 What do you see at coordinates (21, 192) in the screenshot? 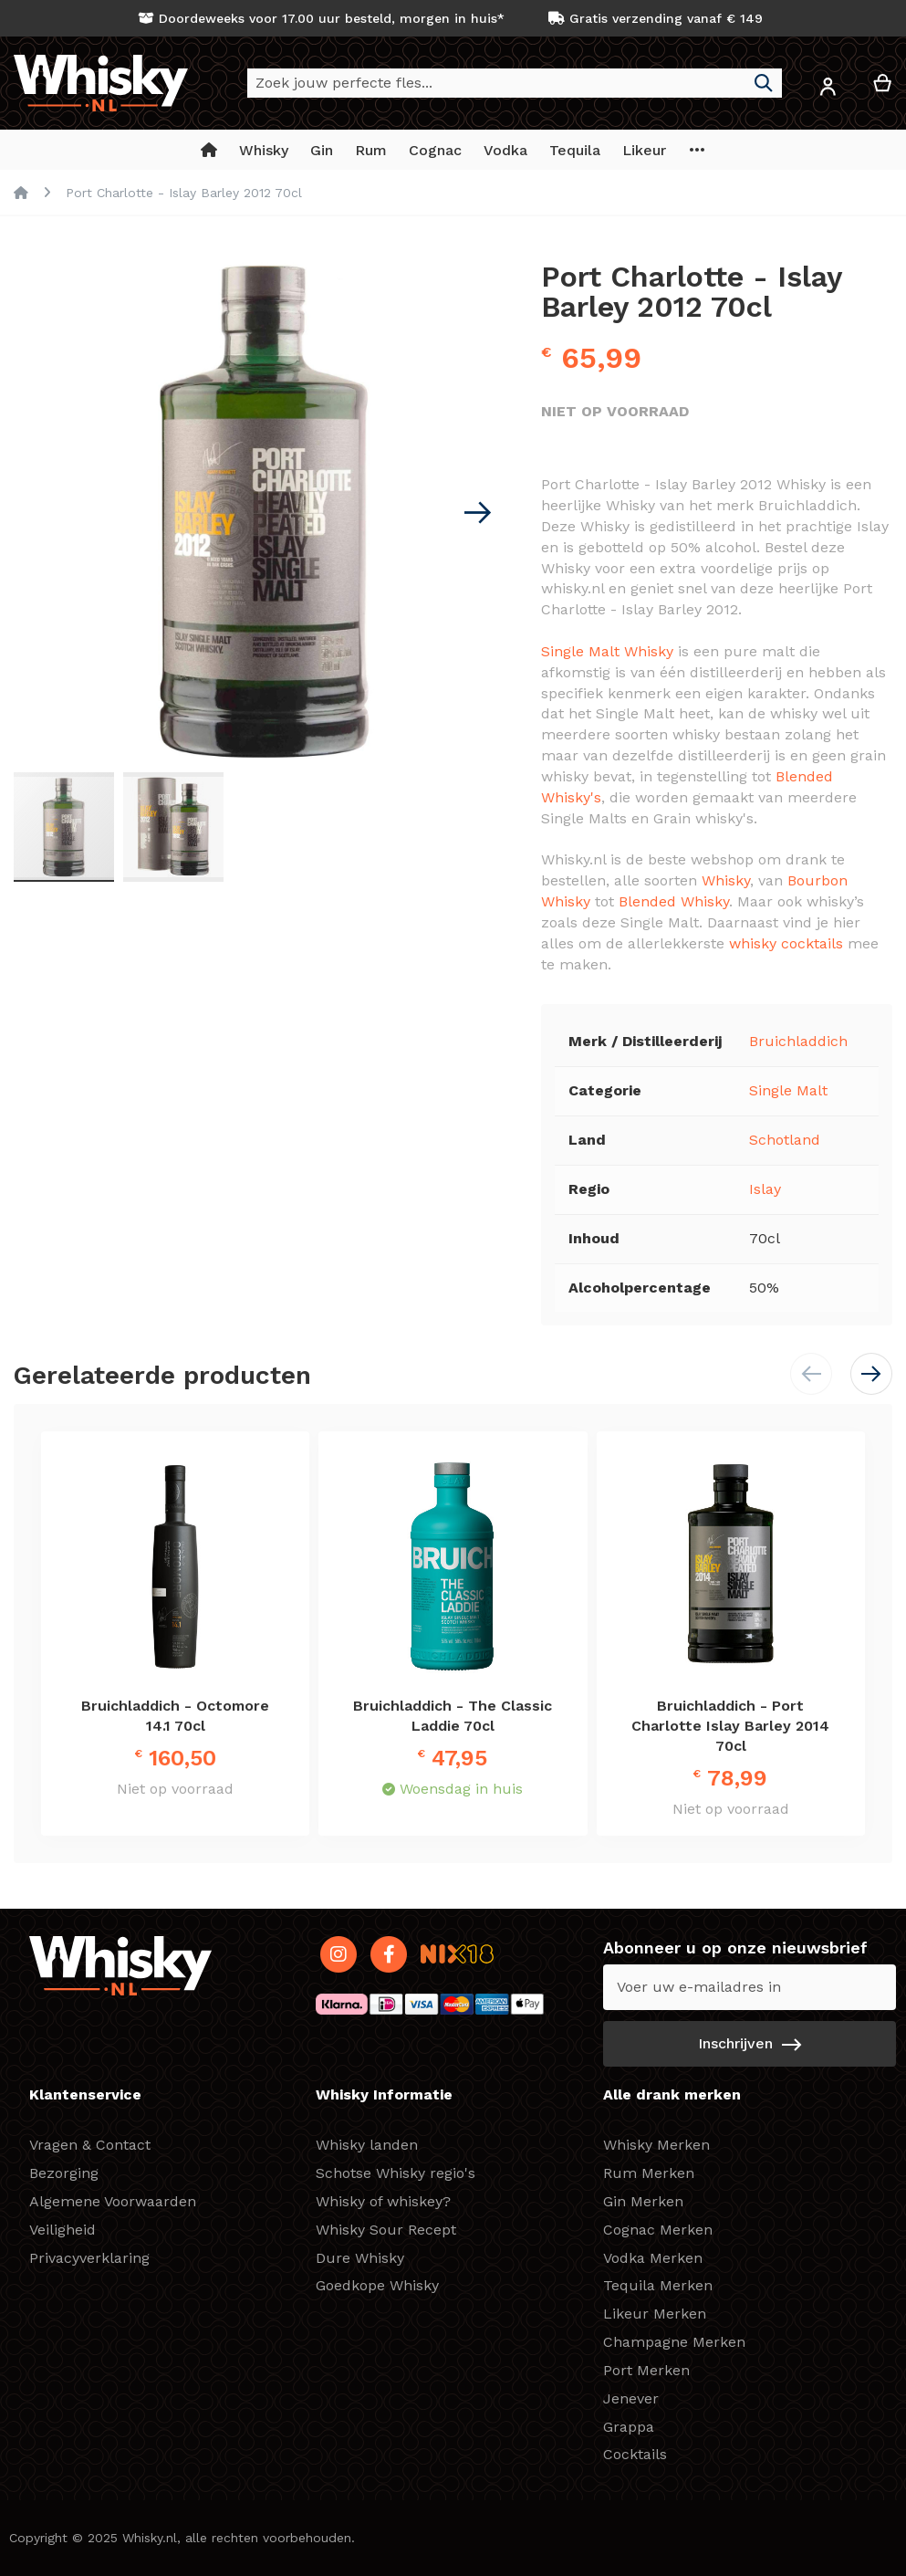
I see `Home` at bounding box center [21, 192].